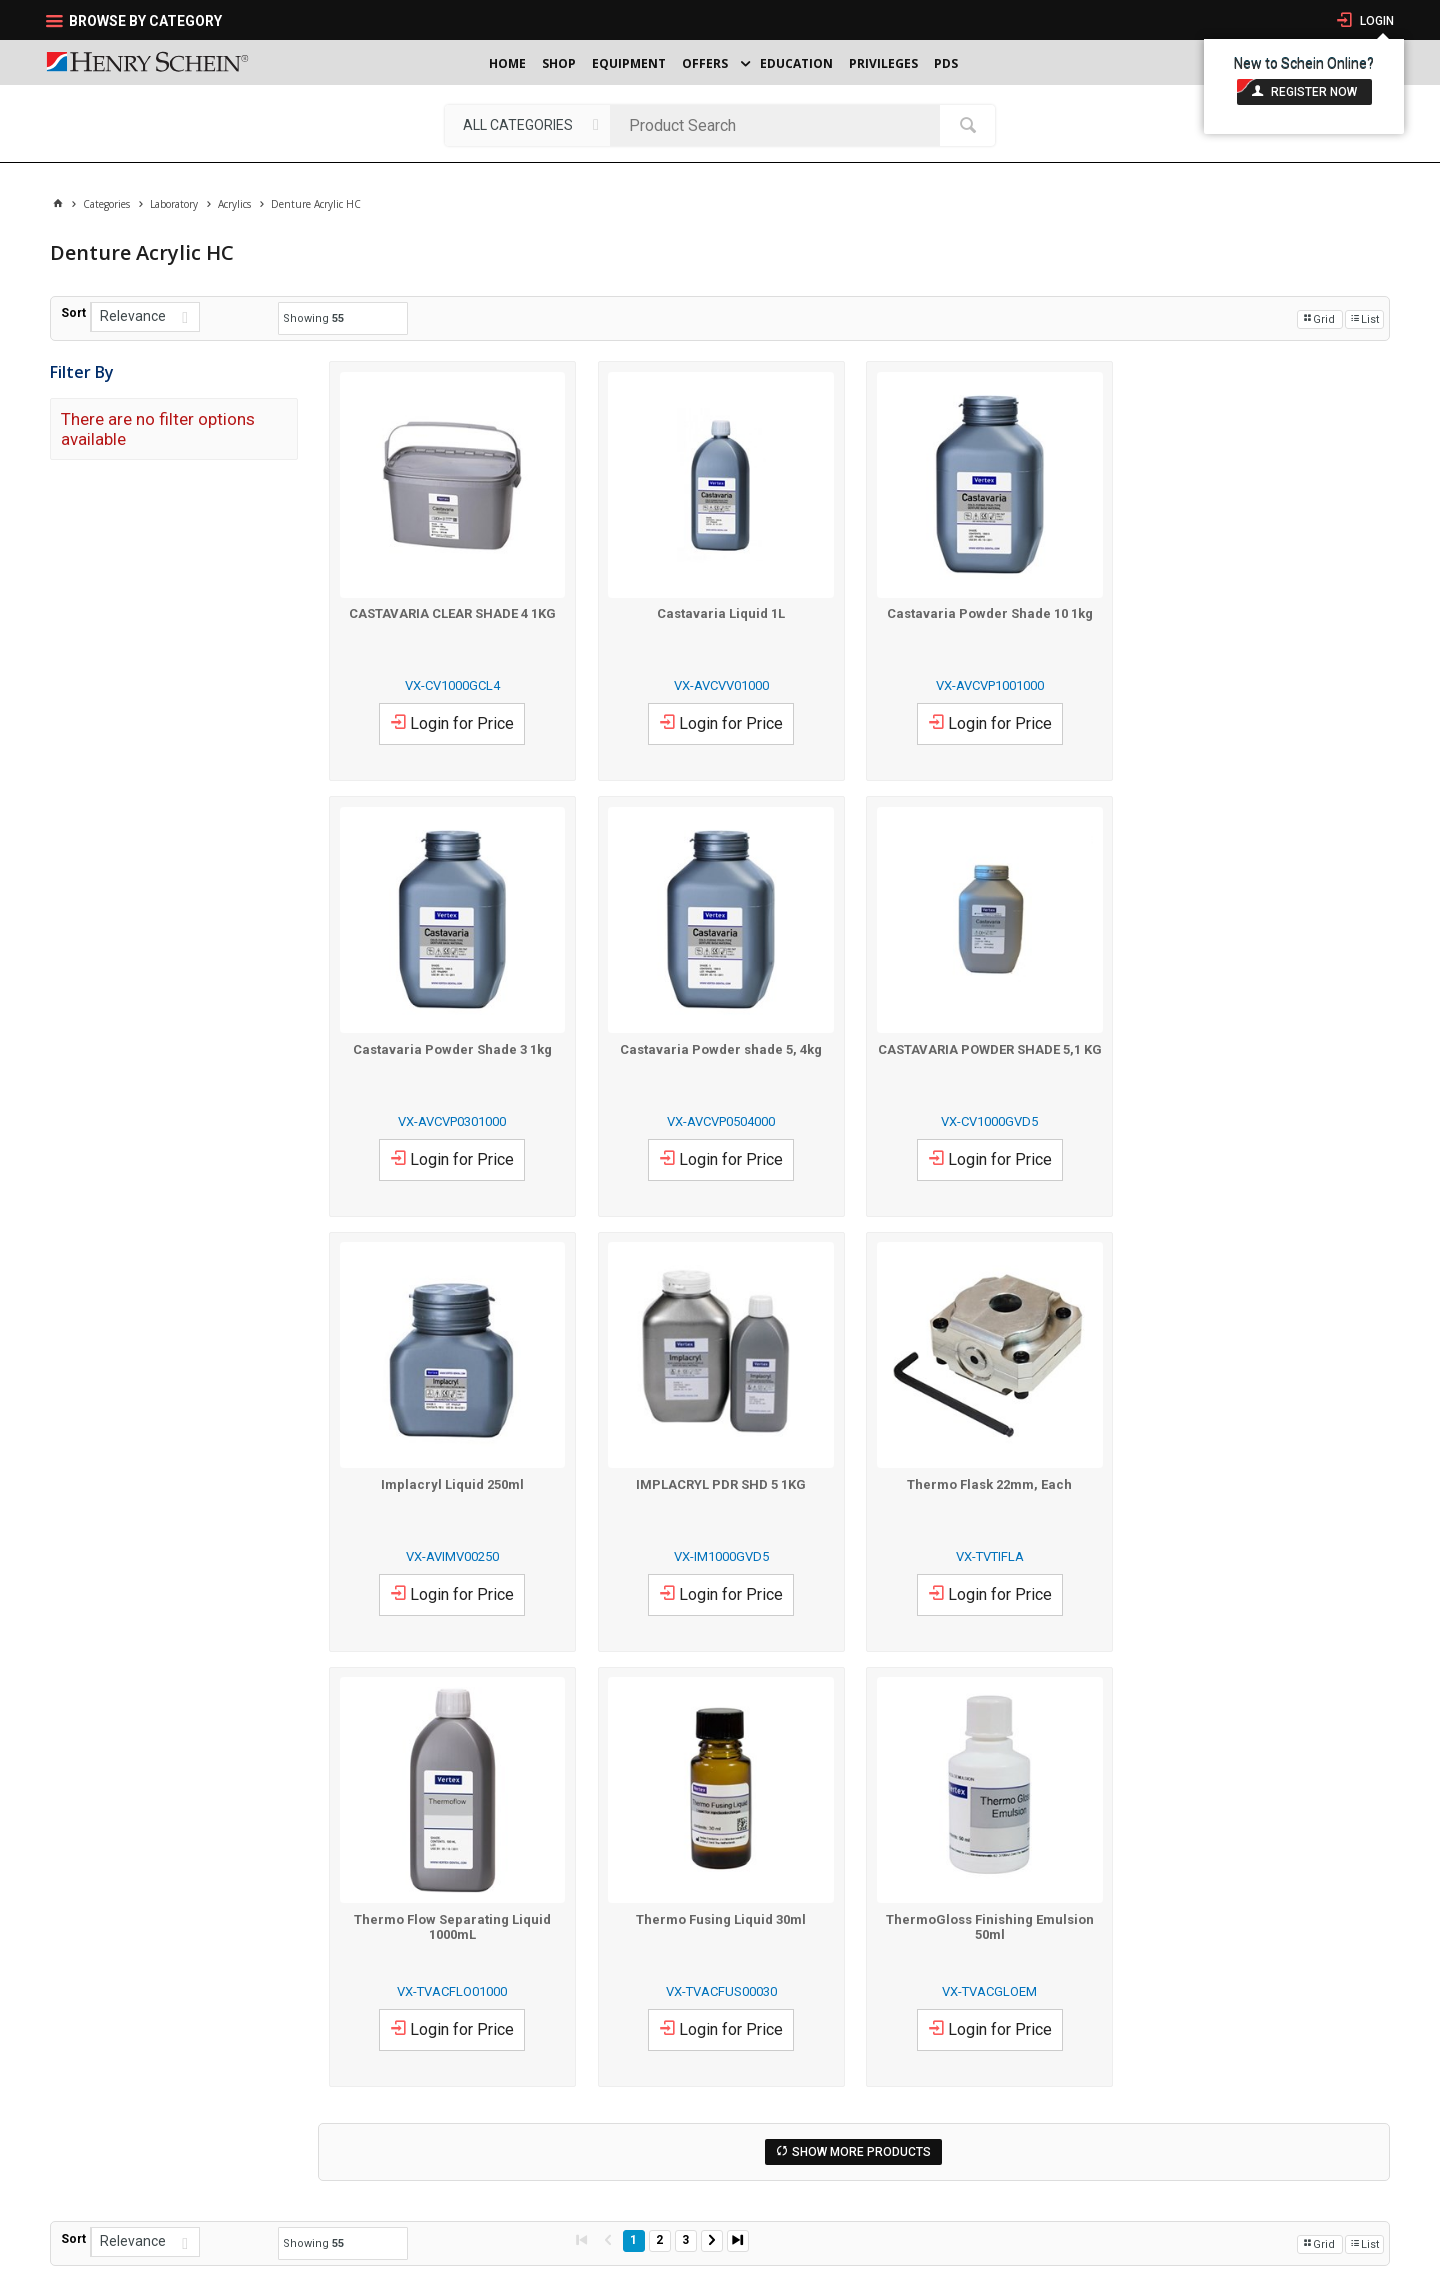 Image resolution: width=1440 pixels, height=2282 pixels. Describe the element at coordinates (207, 2260) in the screenshot. I see `Privacy Policy` at that location.